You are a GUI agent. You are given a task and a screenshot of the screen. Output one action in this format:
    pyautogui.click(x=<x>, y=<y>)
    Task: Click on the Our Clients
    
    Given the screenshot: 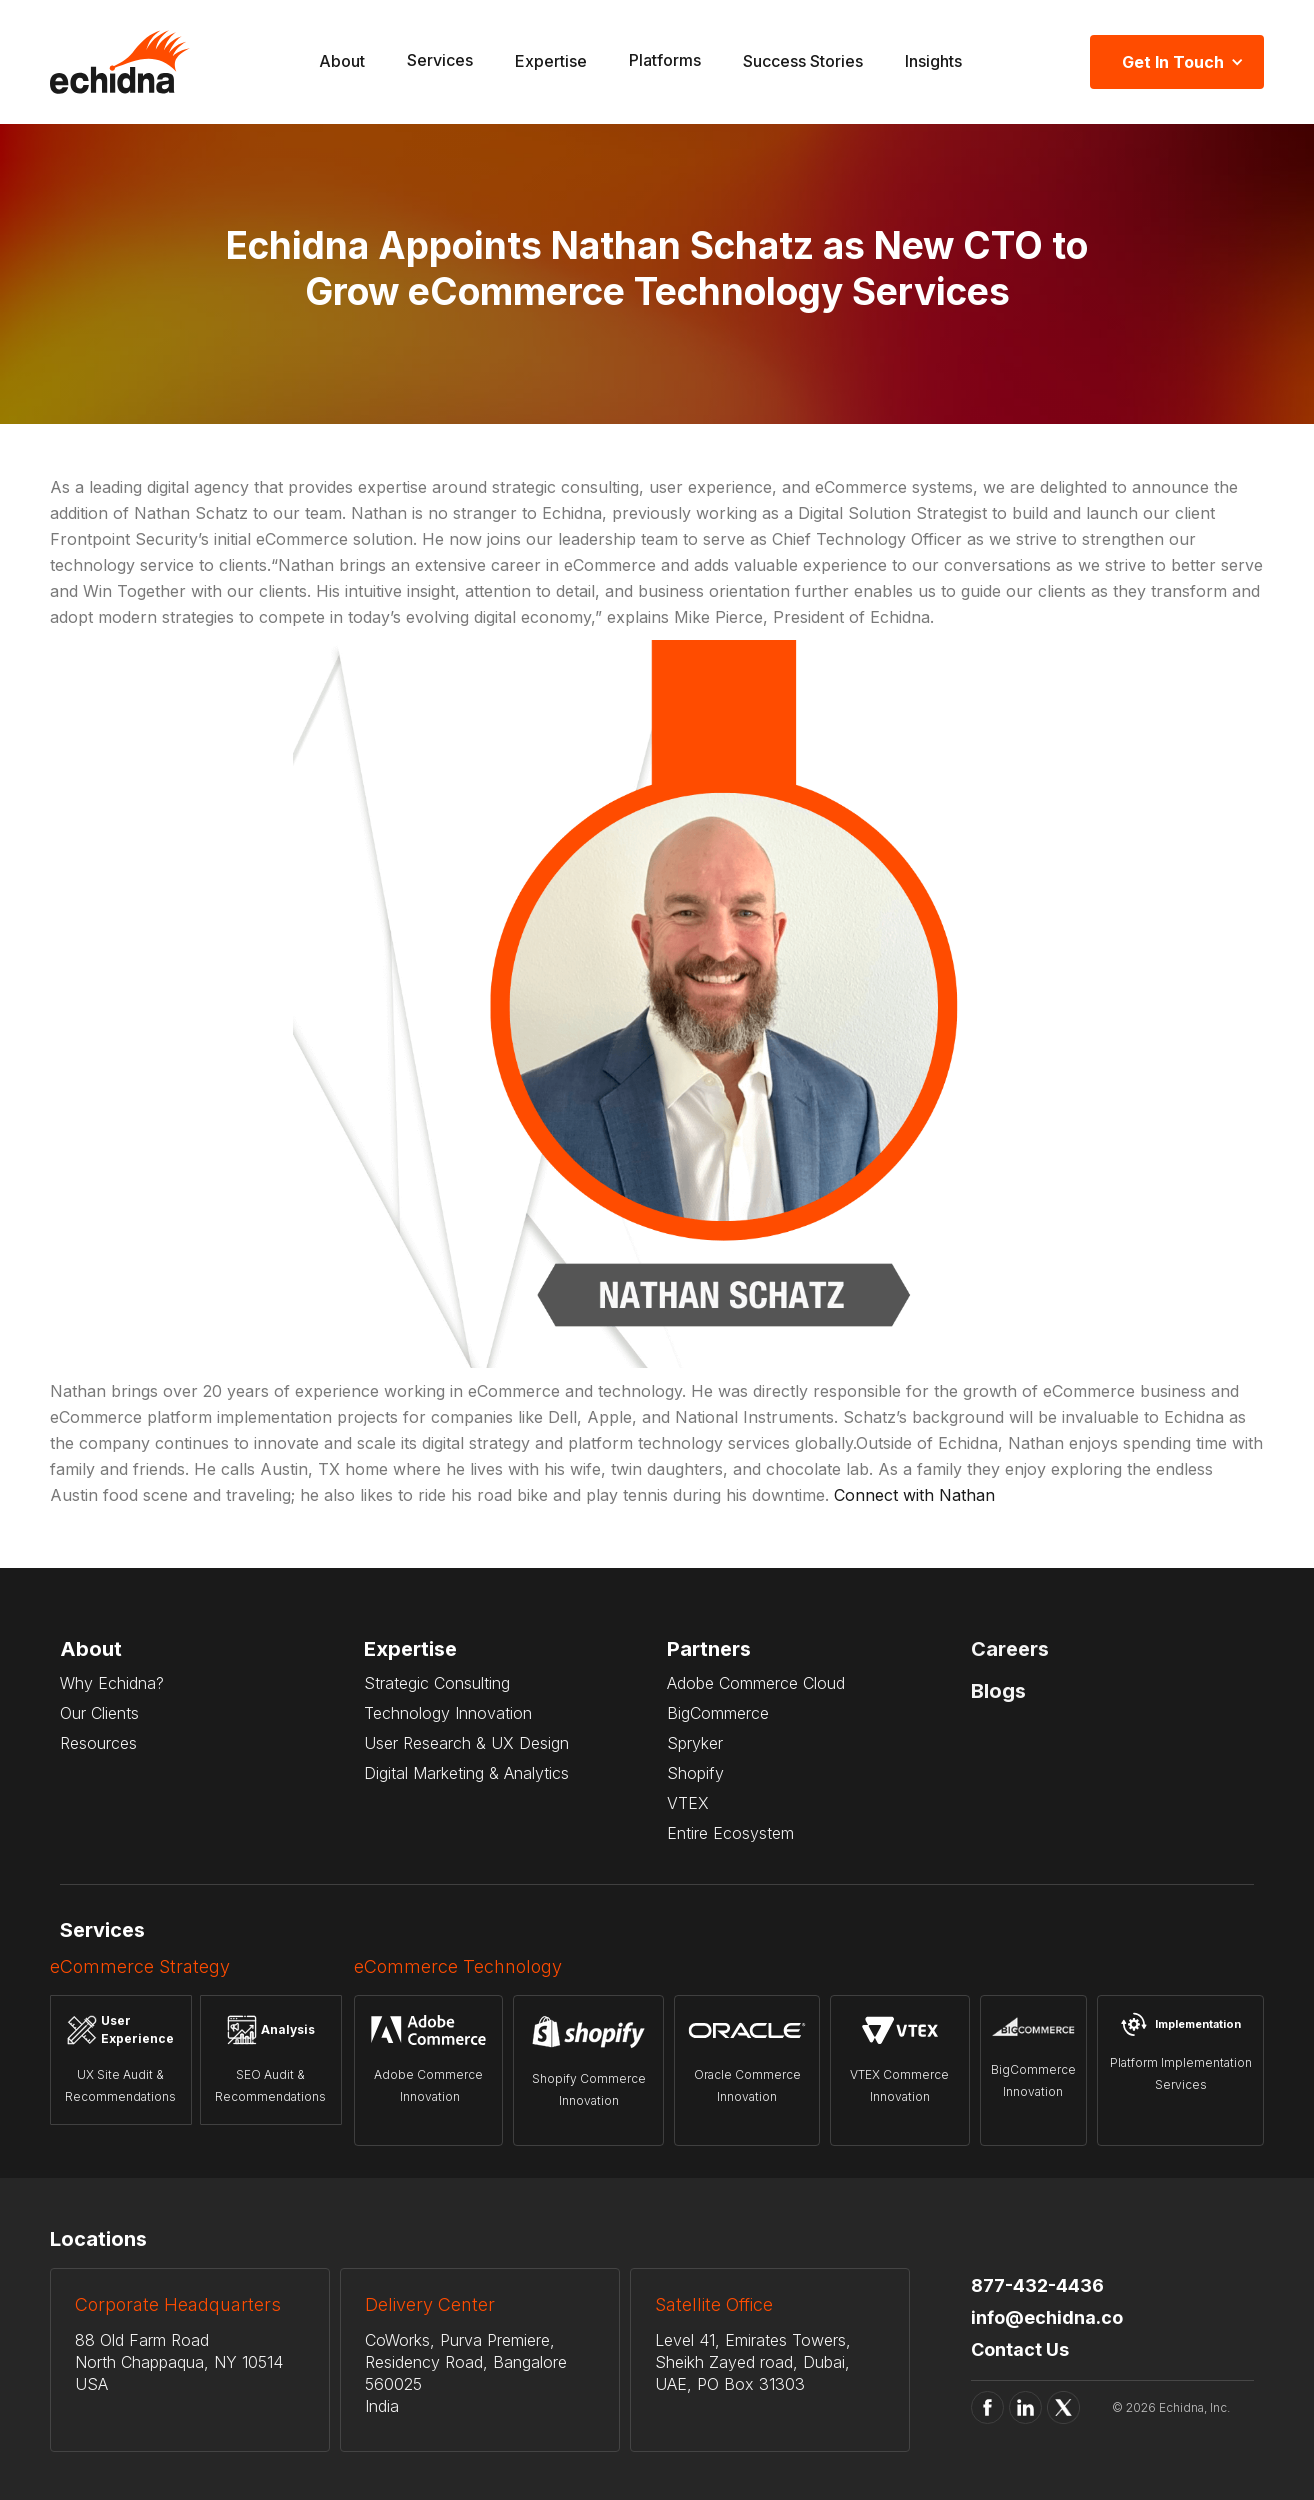 What is the action you would take?
    pyautogui.click(x=99, y=1713)
    